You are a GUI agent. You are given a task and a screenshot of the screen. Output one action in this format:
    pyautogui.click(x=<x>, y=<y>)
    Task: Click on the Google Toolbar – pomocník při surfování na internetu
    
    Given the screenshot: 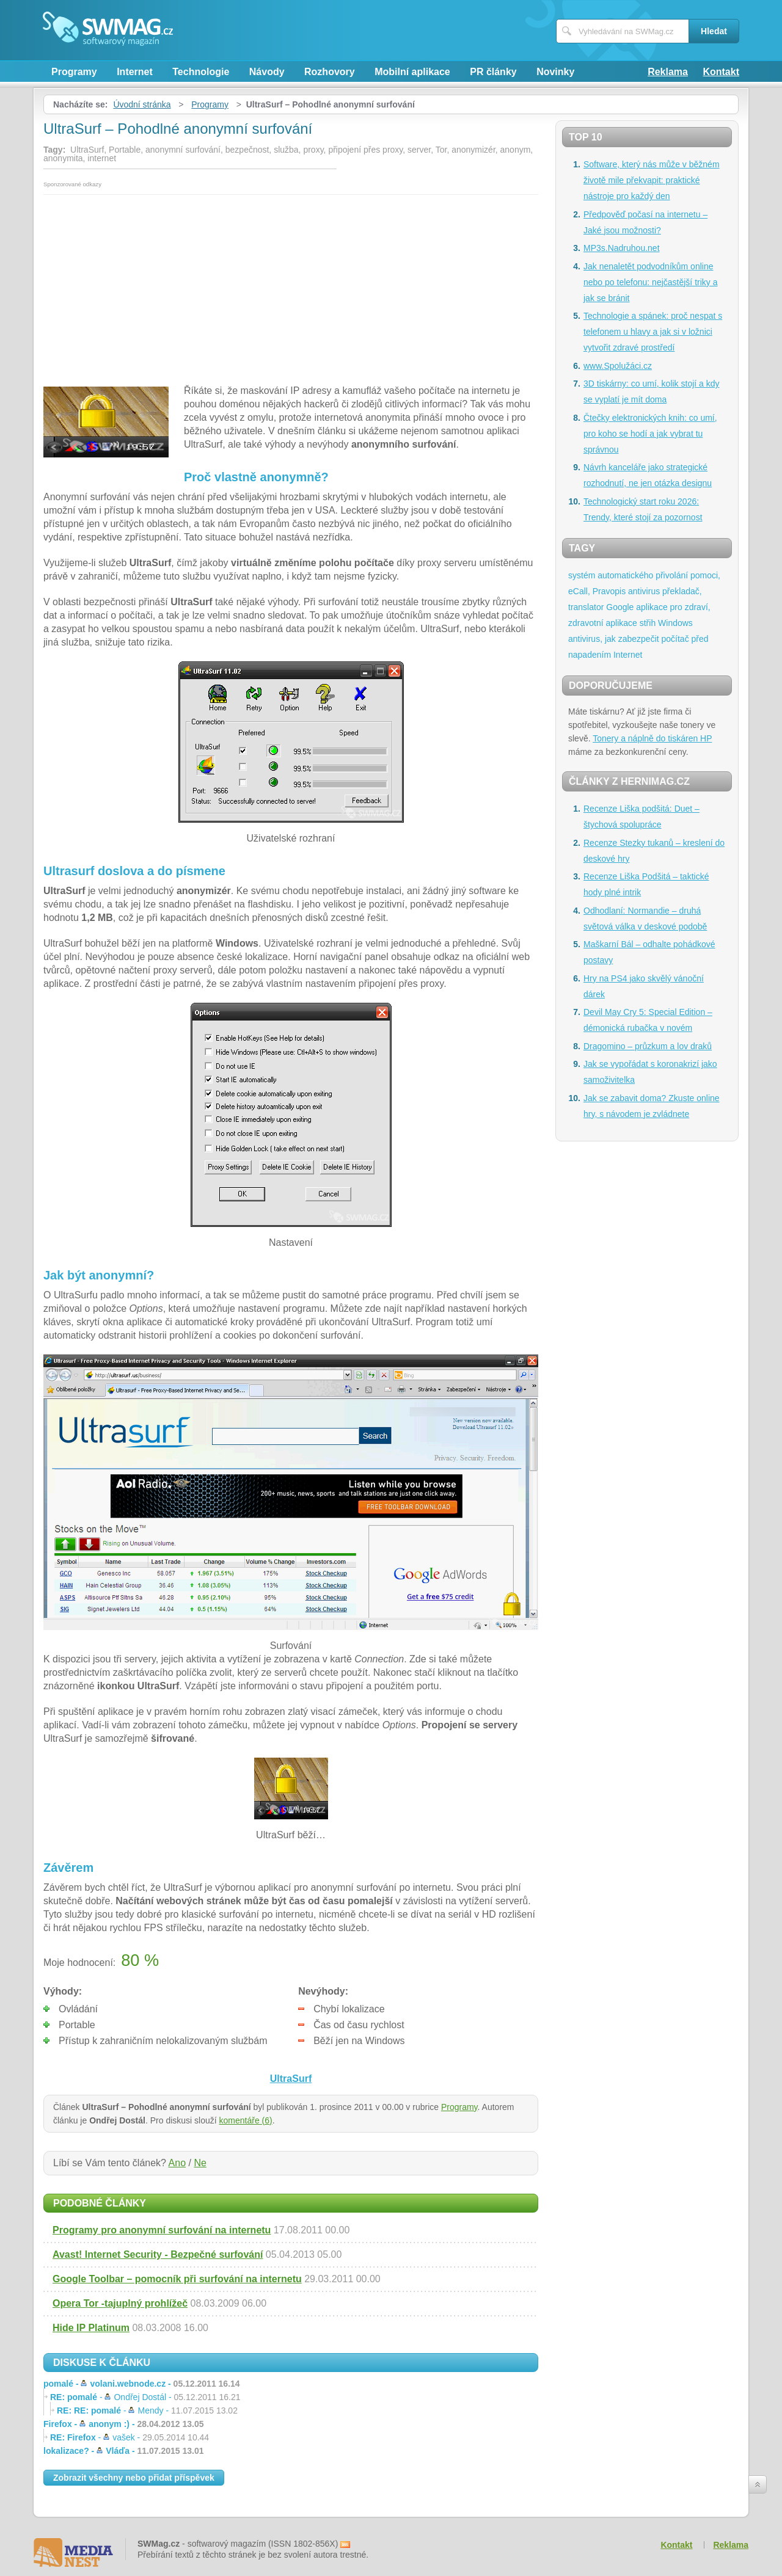 What is the action you would take?
    pyautogui.click(x=177, y=2279)
    